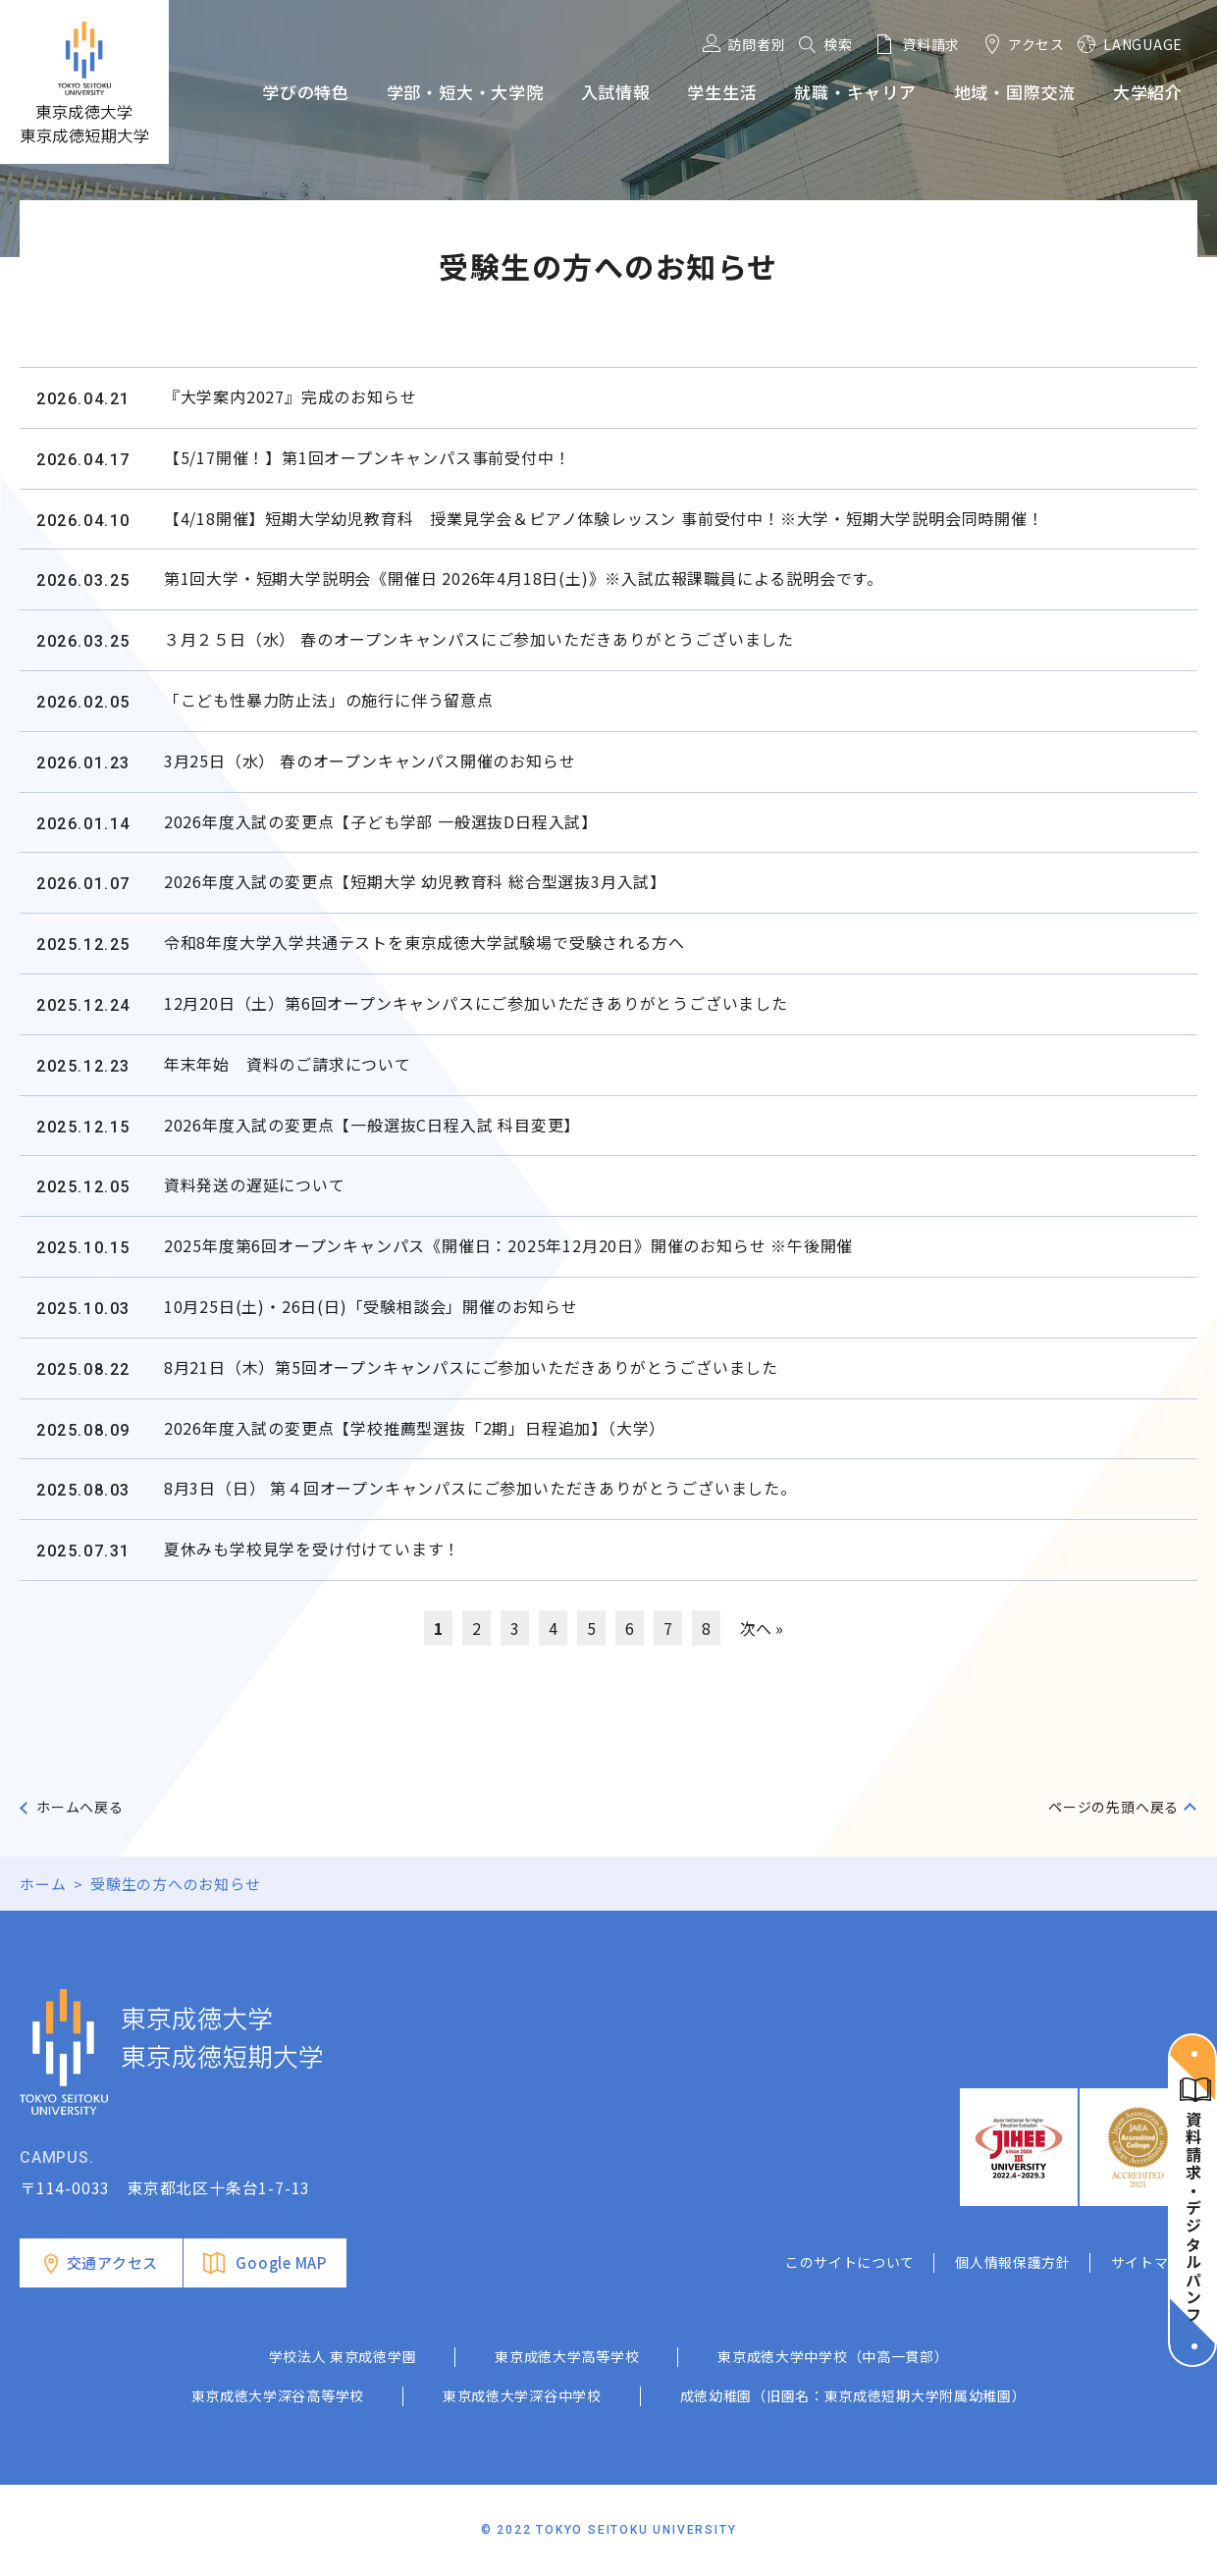  I want to click on 2026年度入試の変更点【一般選抜C日程入試 科目変更】, so click(372, 1124).